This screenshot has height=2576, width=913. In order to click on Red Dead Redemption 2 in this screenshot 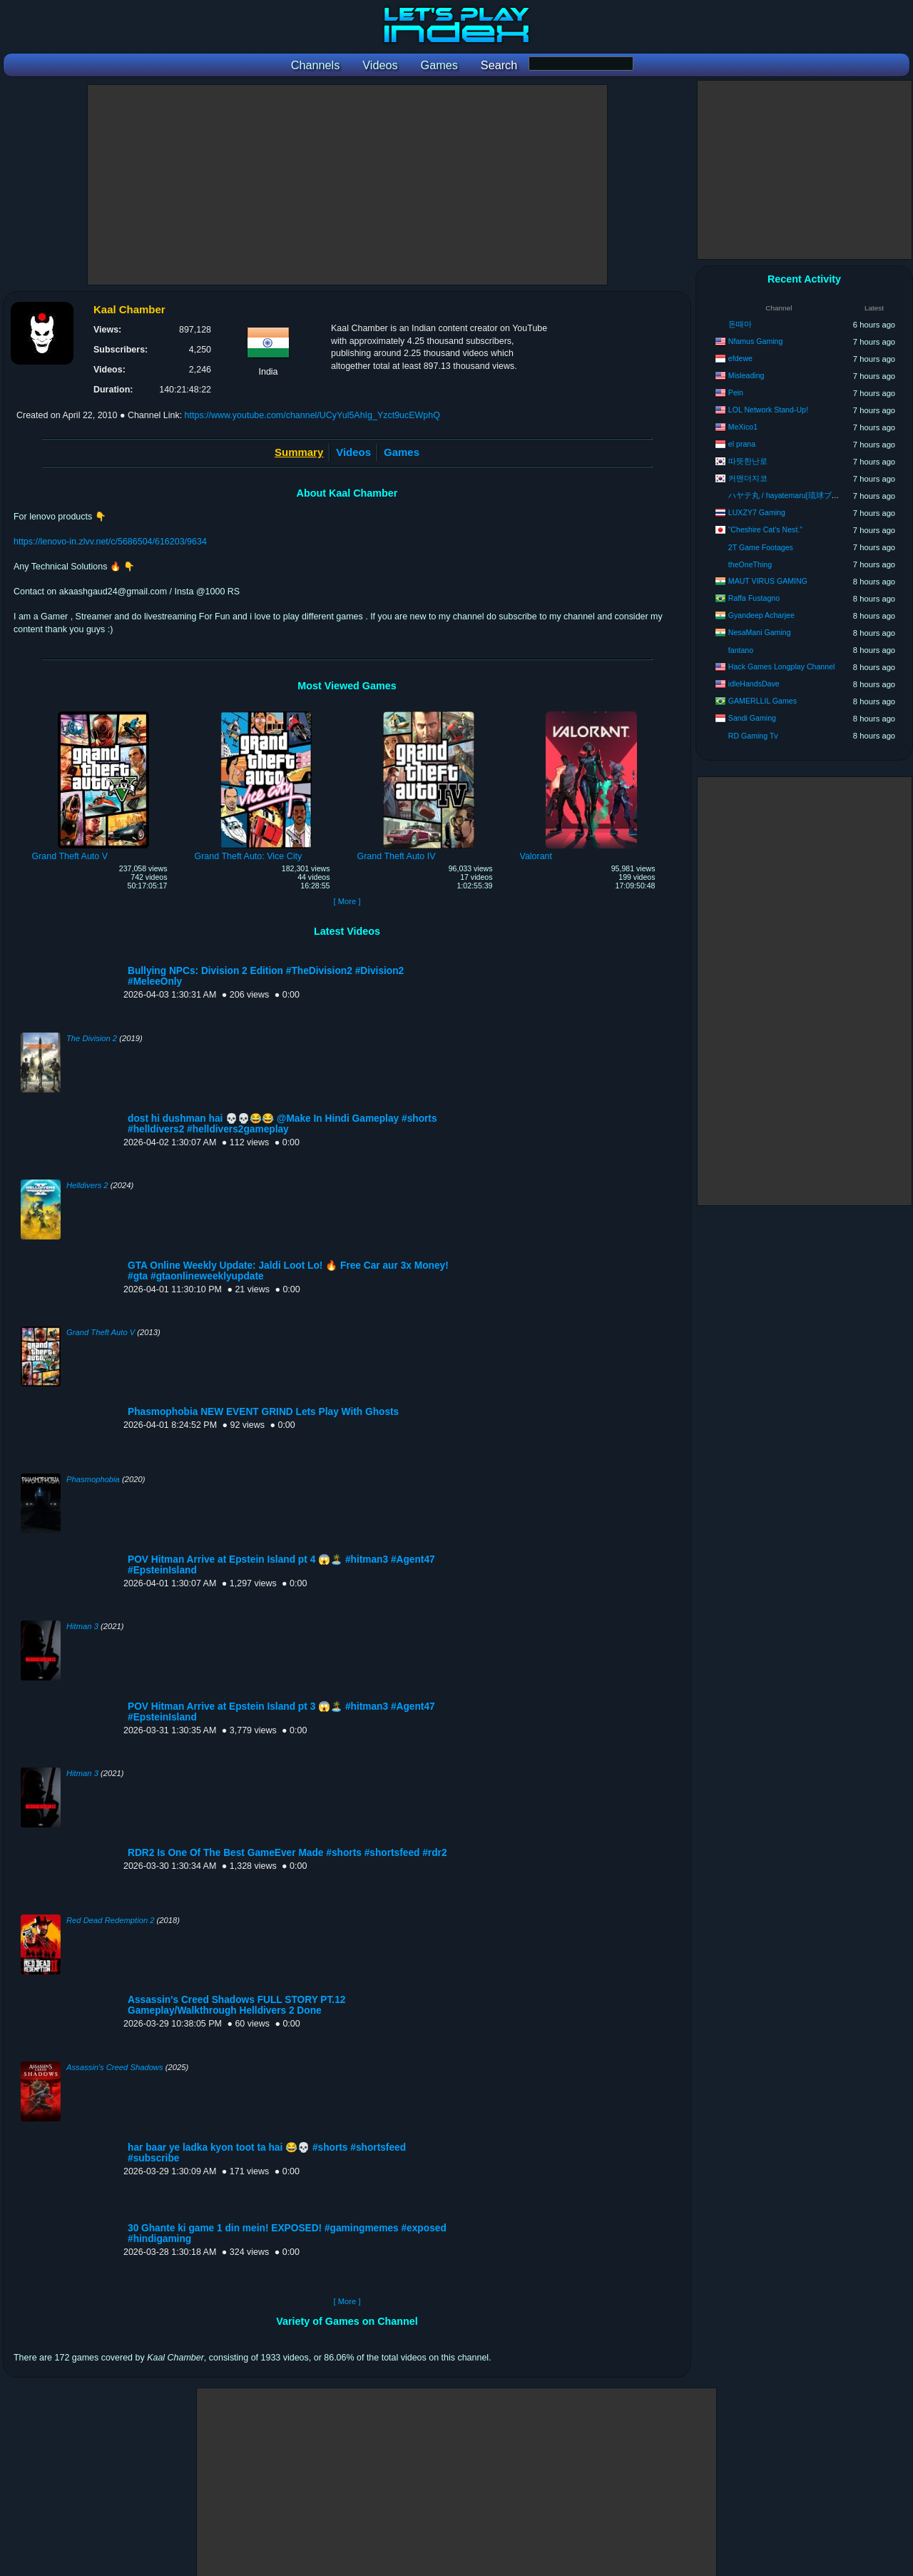, I will do `click(110, 1920)`.